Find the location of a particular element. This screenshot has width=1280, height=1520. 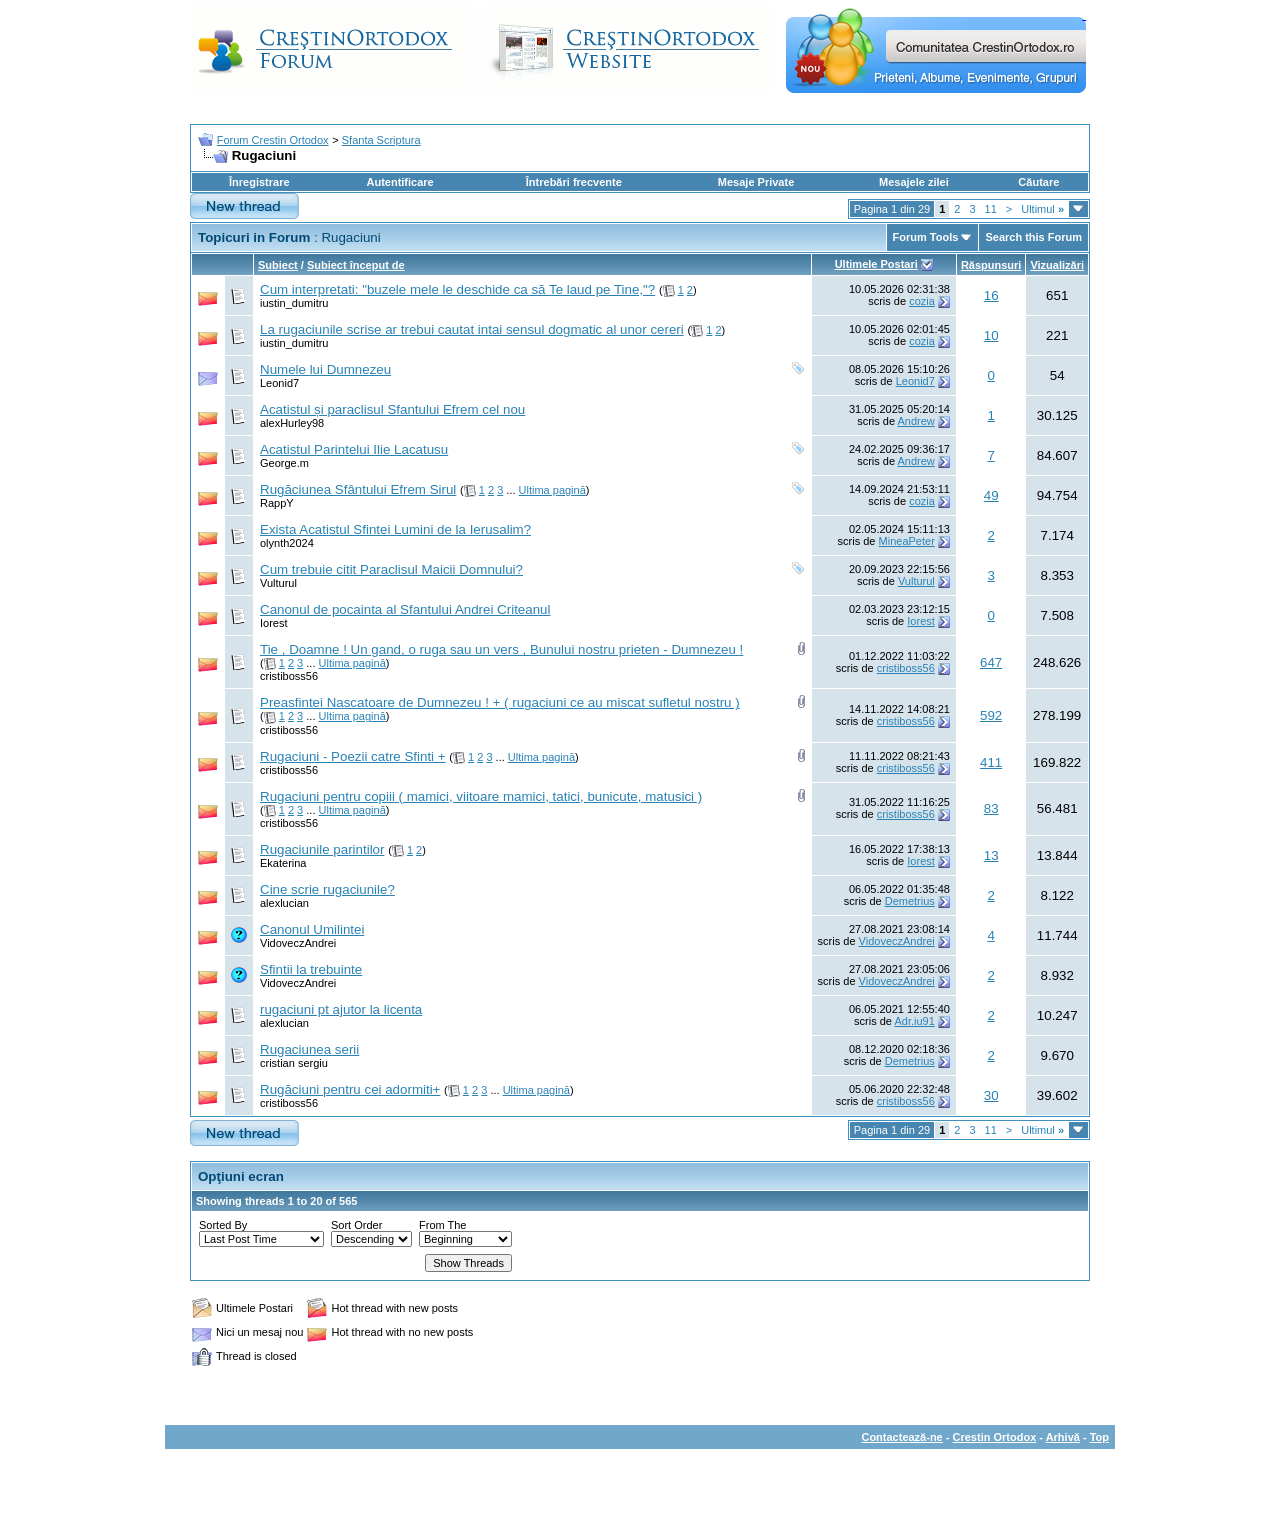

49 is located at coordinates (991, 495).